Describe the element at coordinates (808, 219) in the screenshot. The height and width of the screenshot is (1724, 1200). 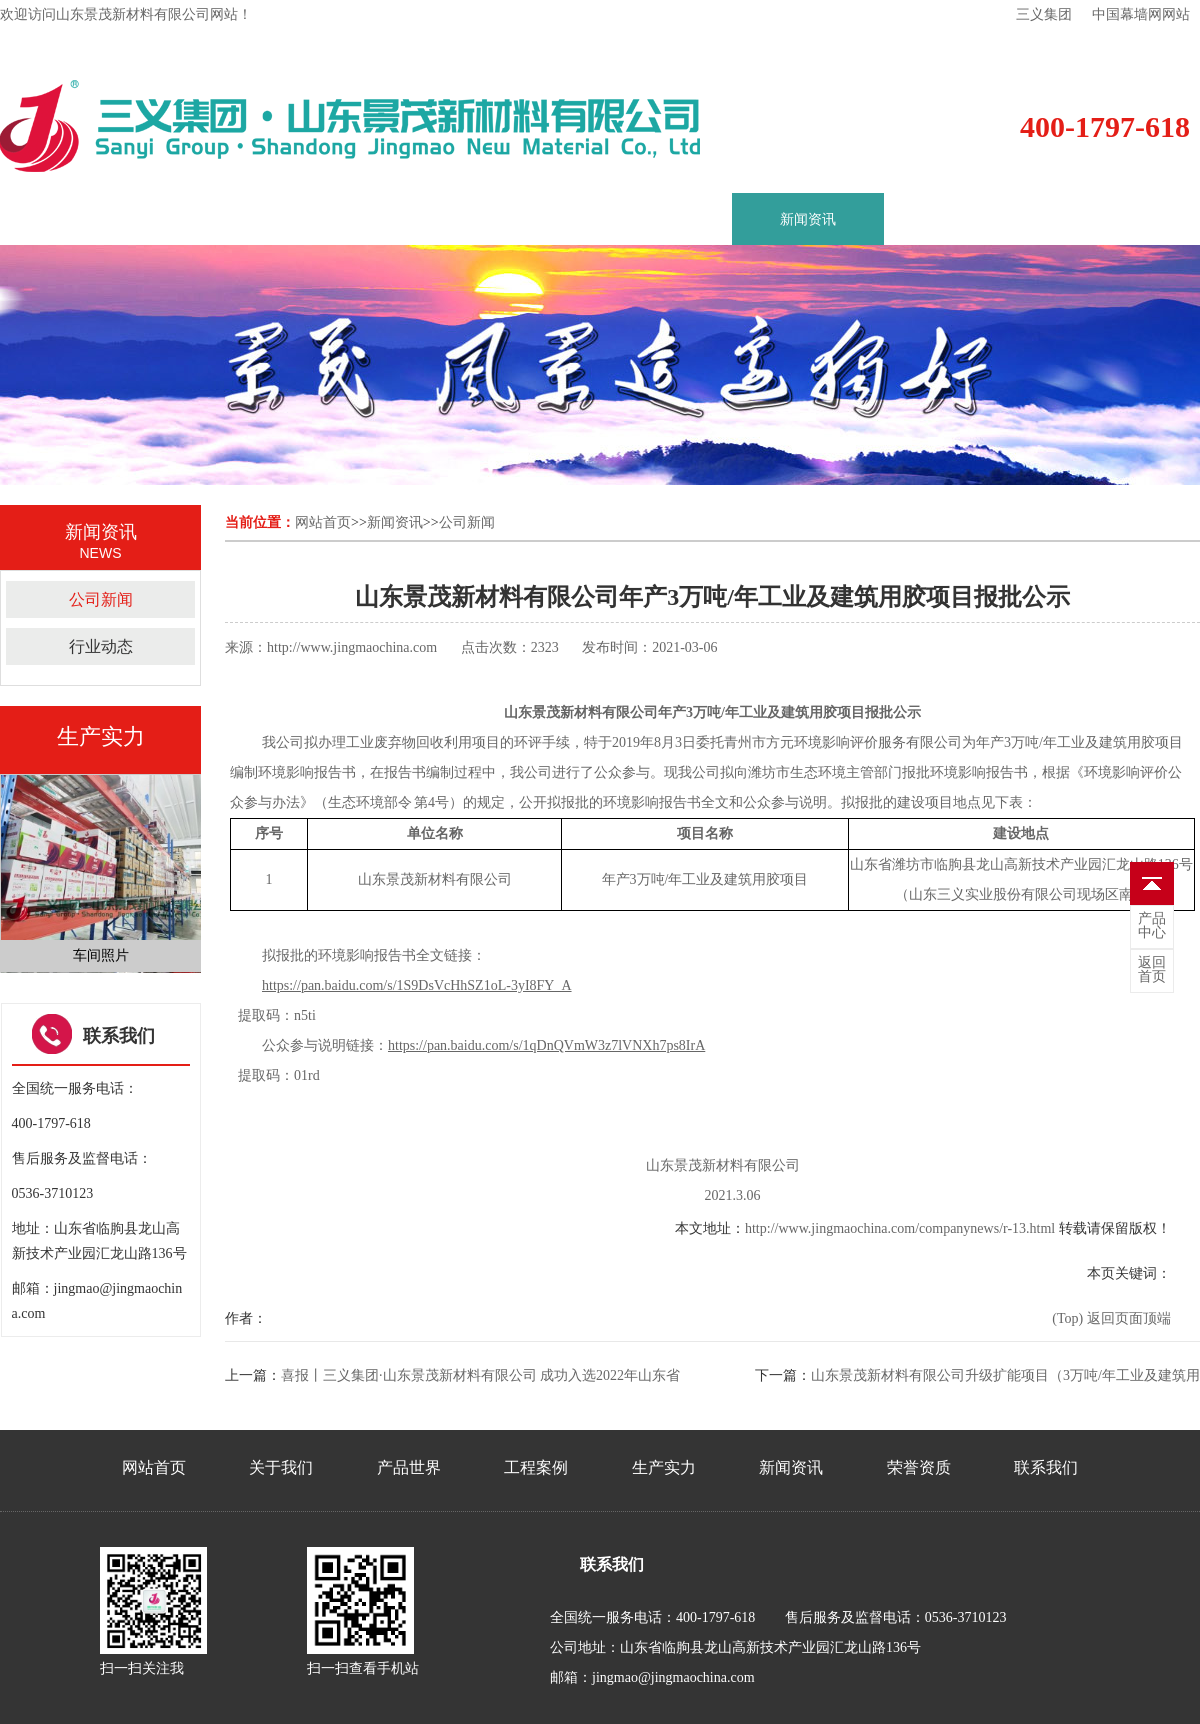
I see `新闻资讯` at that location.